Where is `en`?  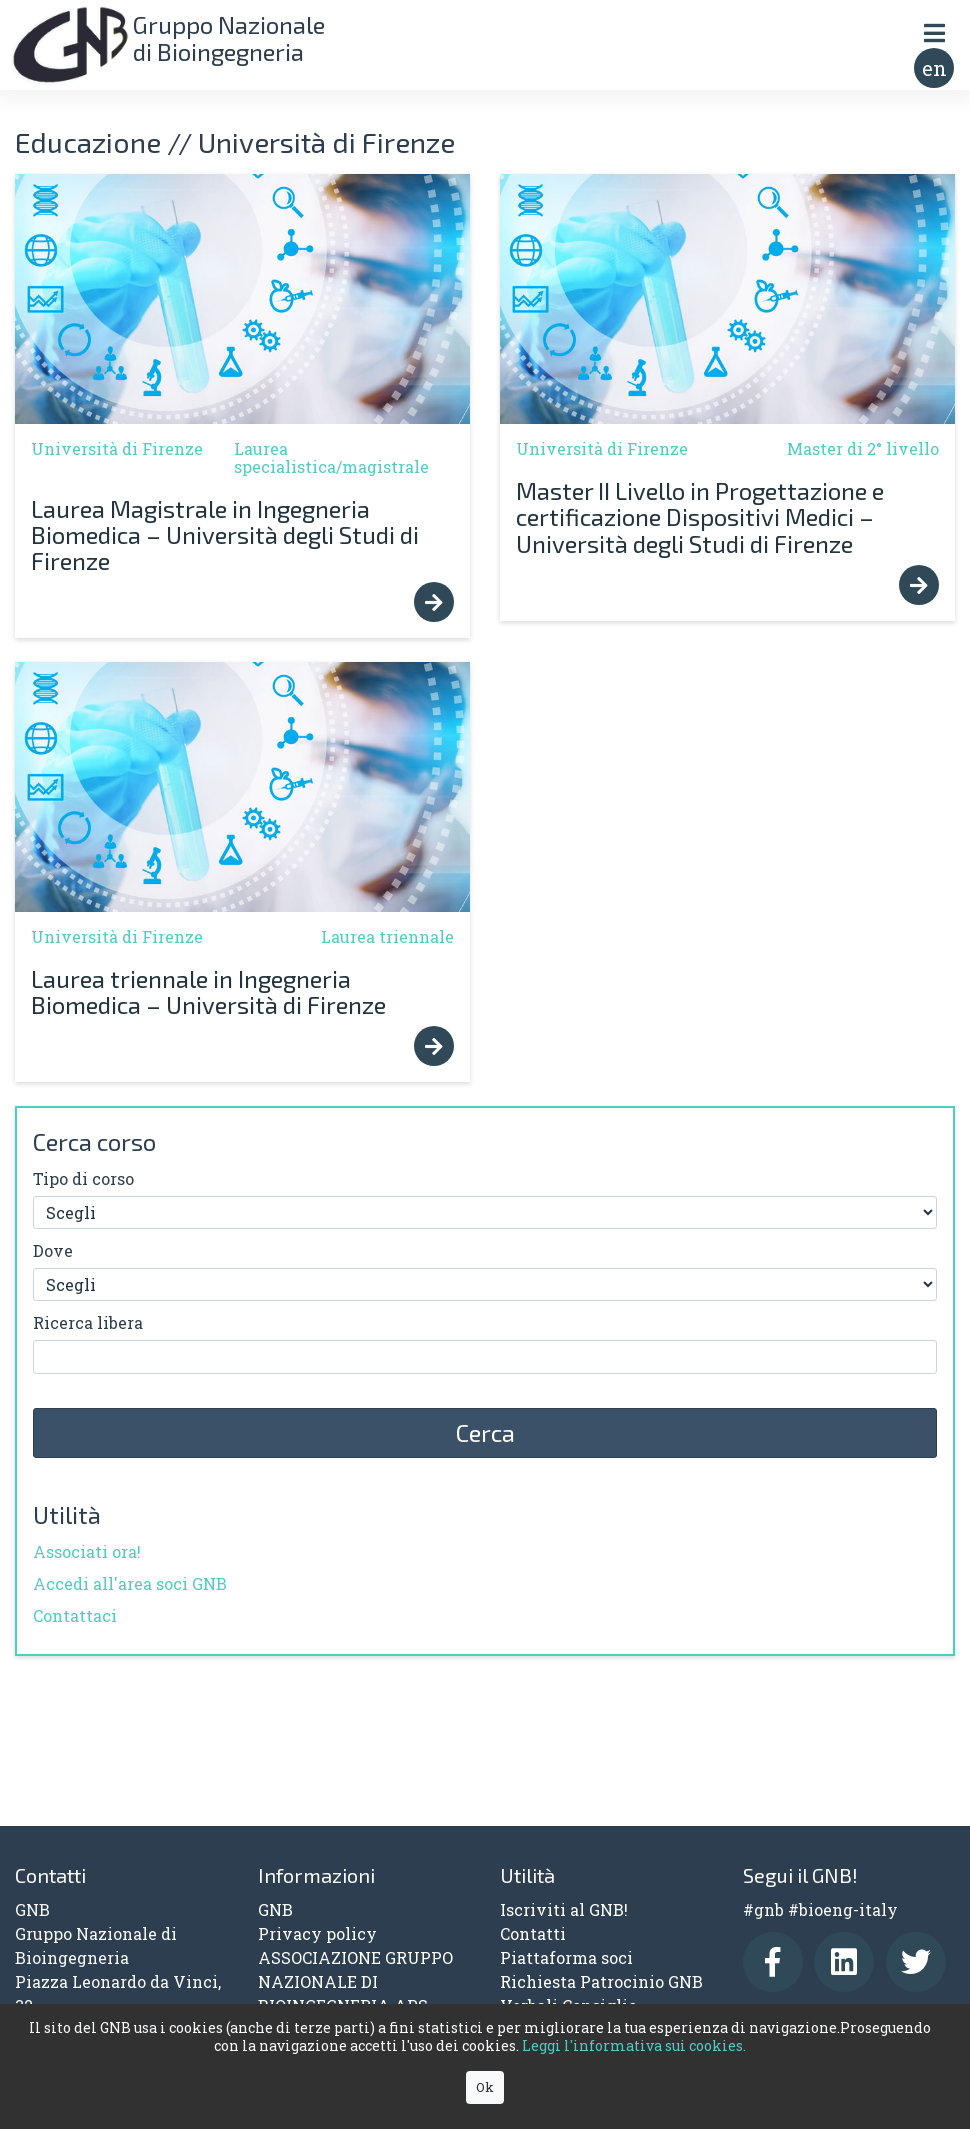
en is located at coordinates (934, 68).